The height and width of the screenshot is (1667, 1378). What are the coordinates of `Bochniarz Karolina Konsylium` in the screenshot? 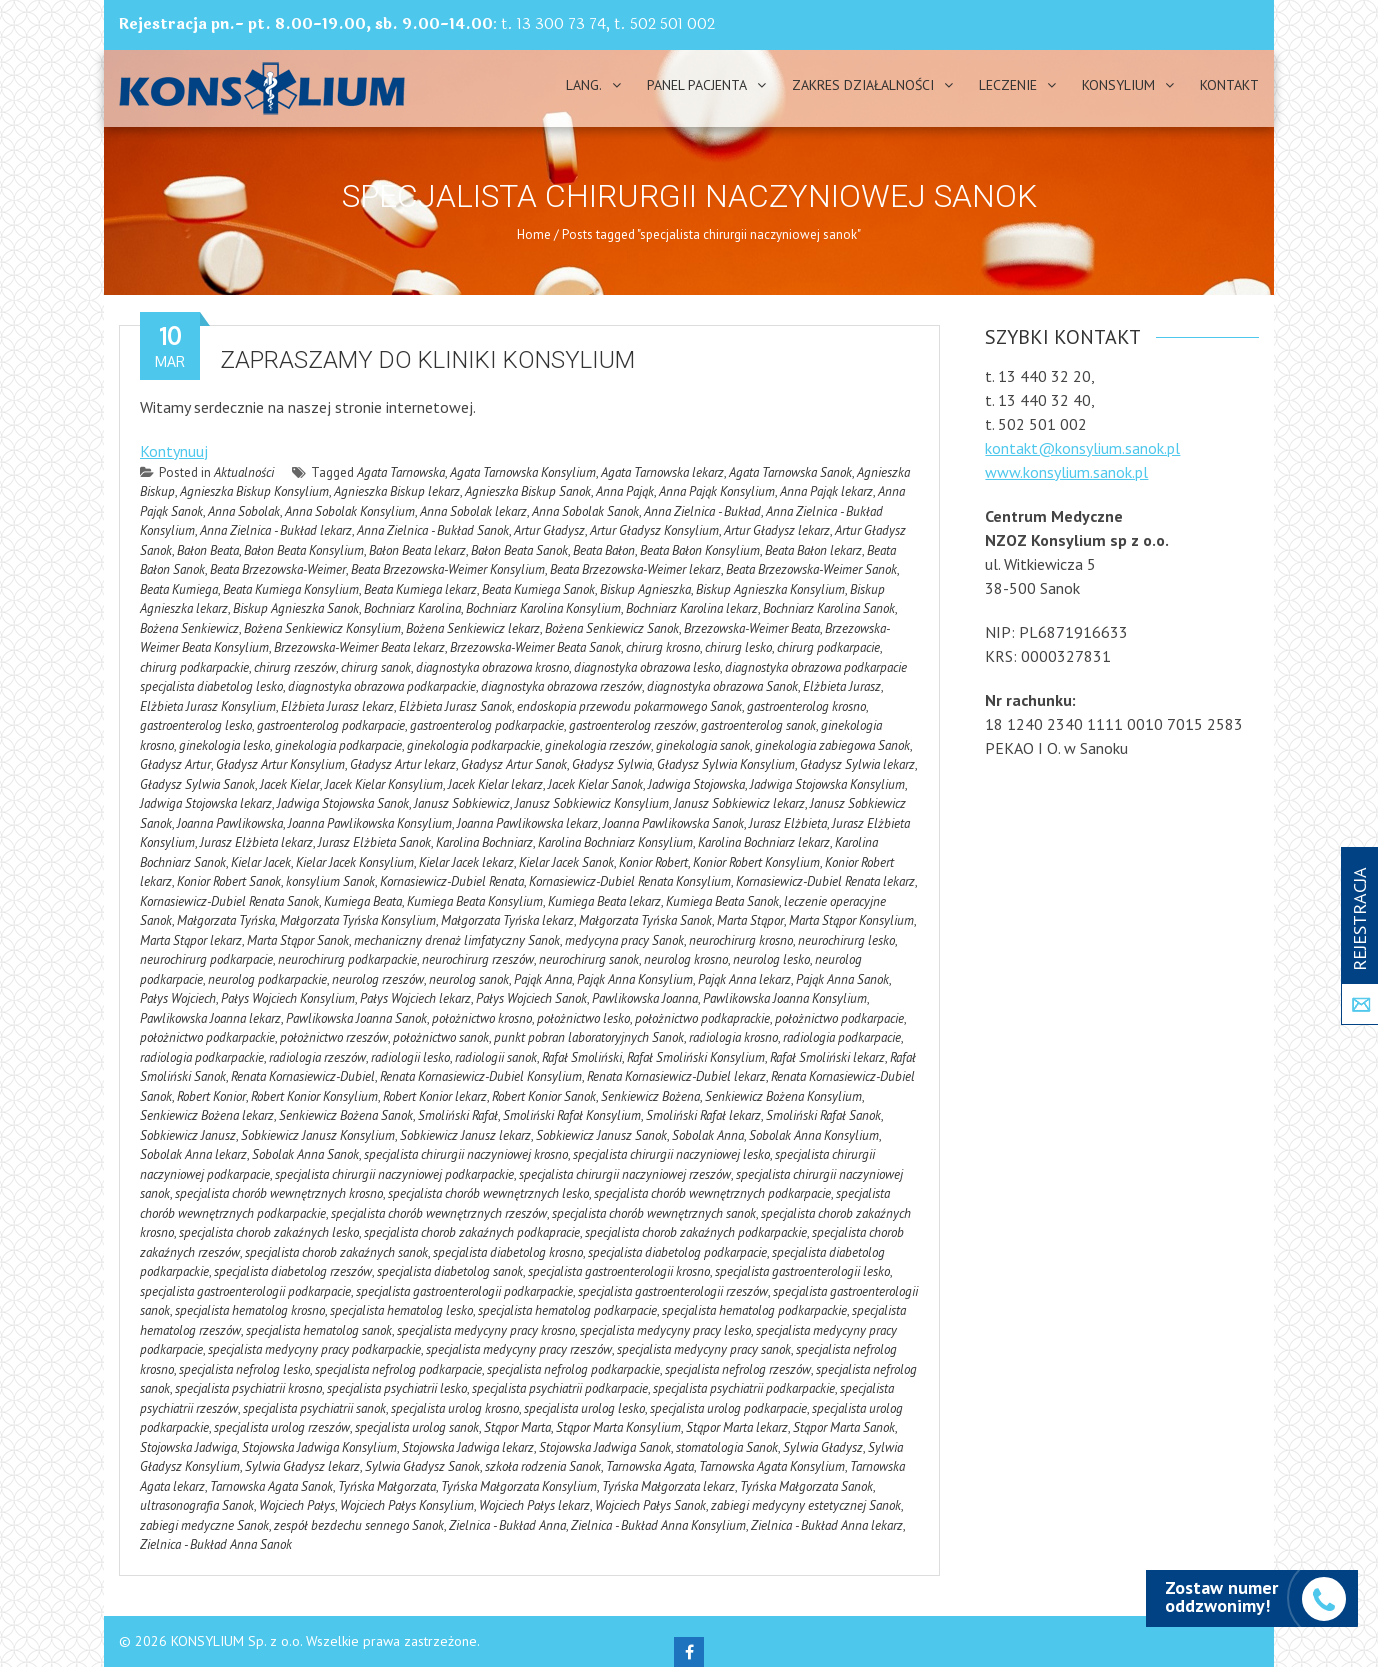 It's located at (543, 608).